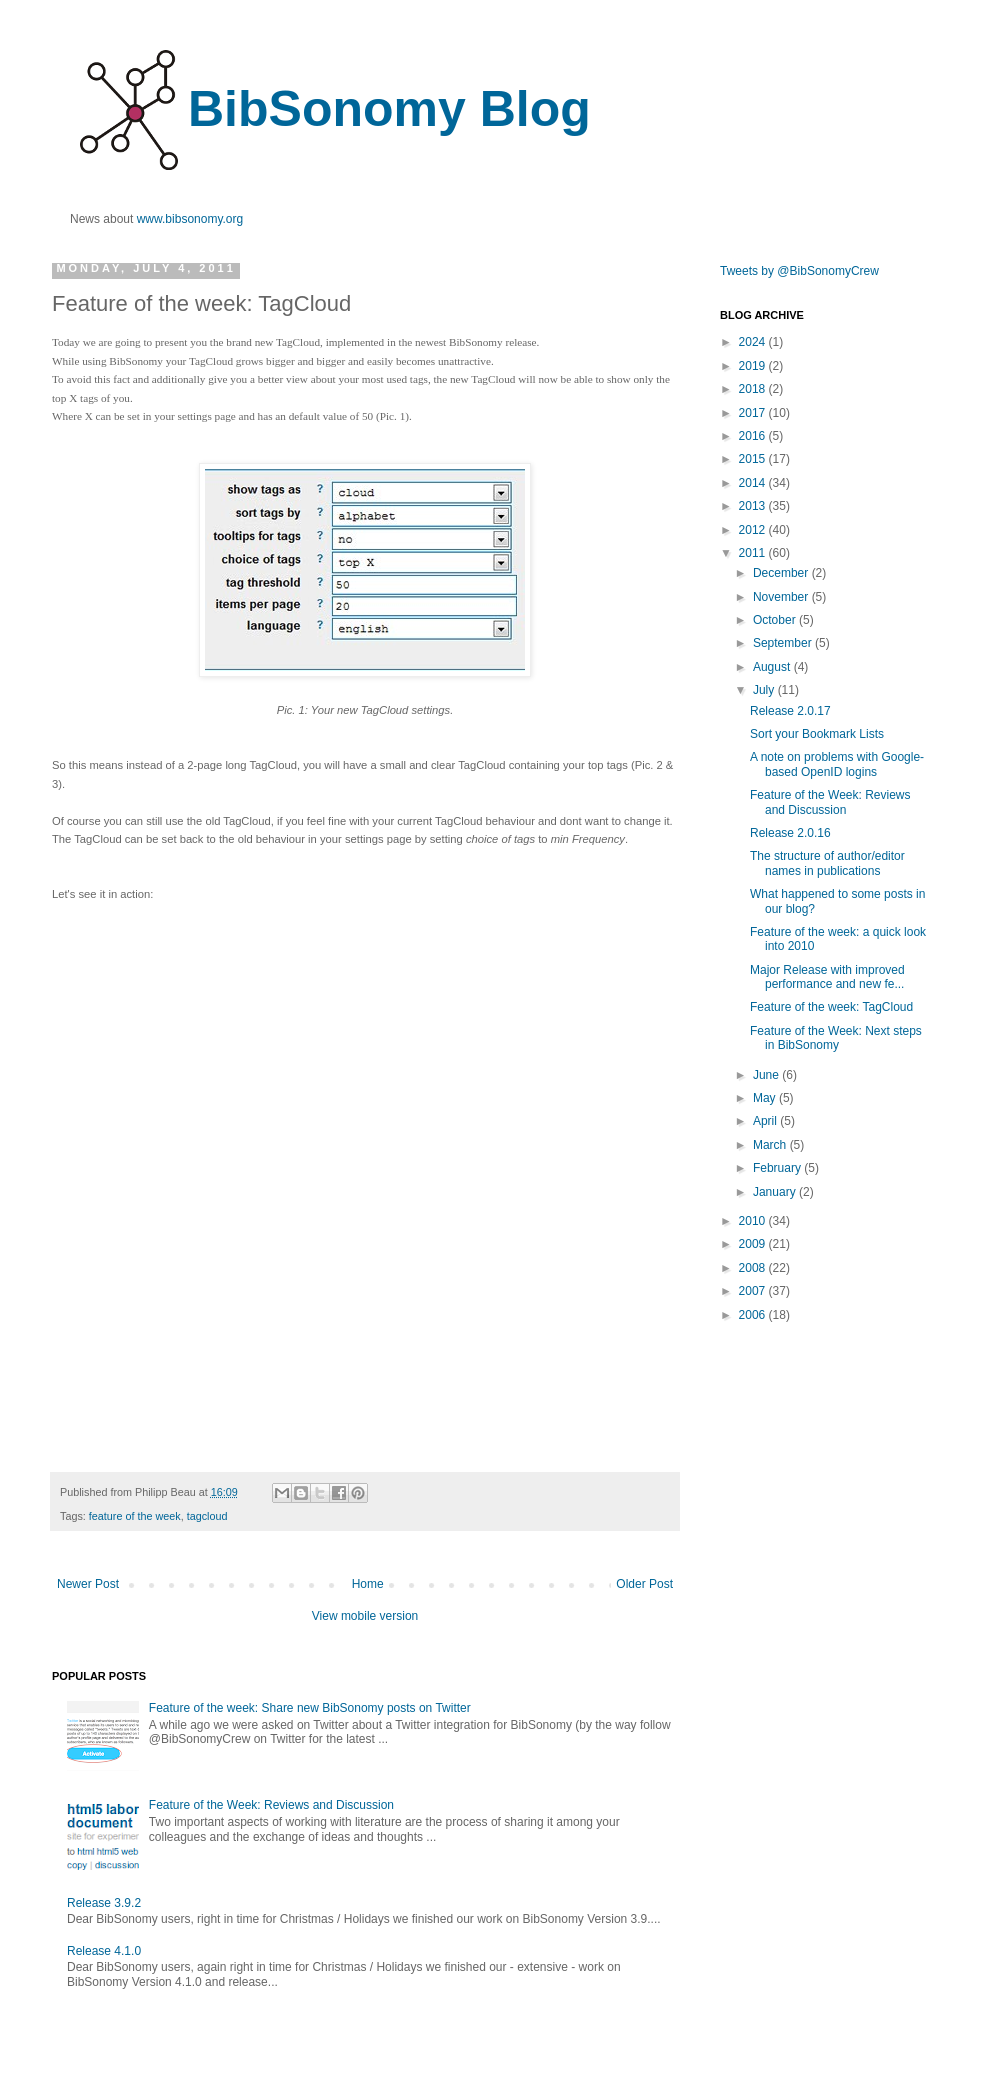  Describe the element at coordinates (368, 1584) in the screenshot. I see `Home` at that location.